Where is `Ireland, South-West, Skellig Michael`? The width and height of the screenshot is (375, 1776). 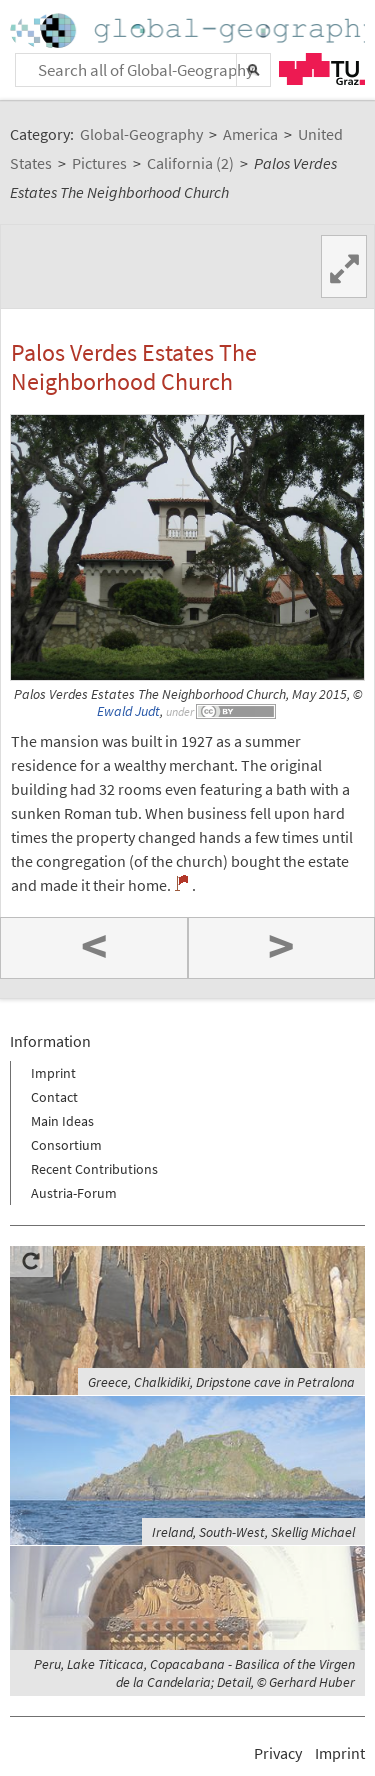 Ireland, South-West, Skellig Michael is located at coordinates (253, 1532).